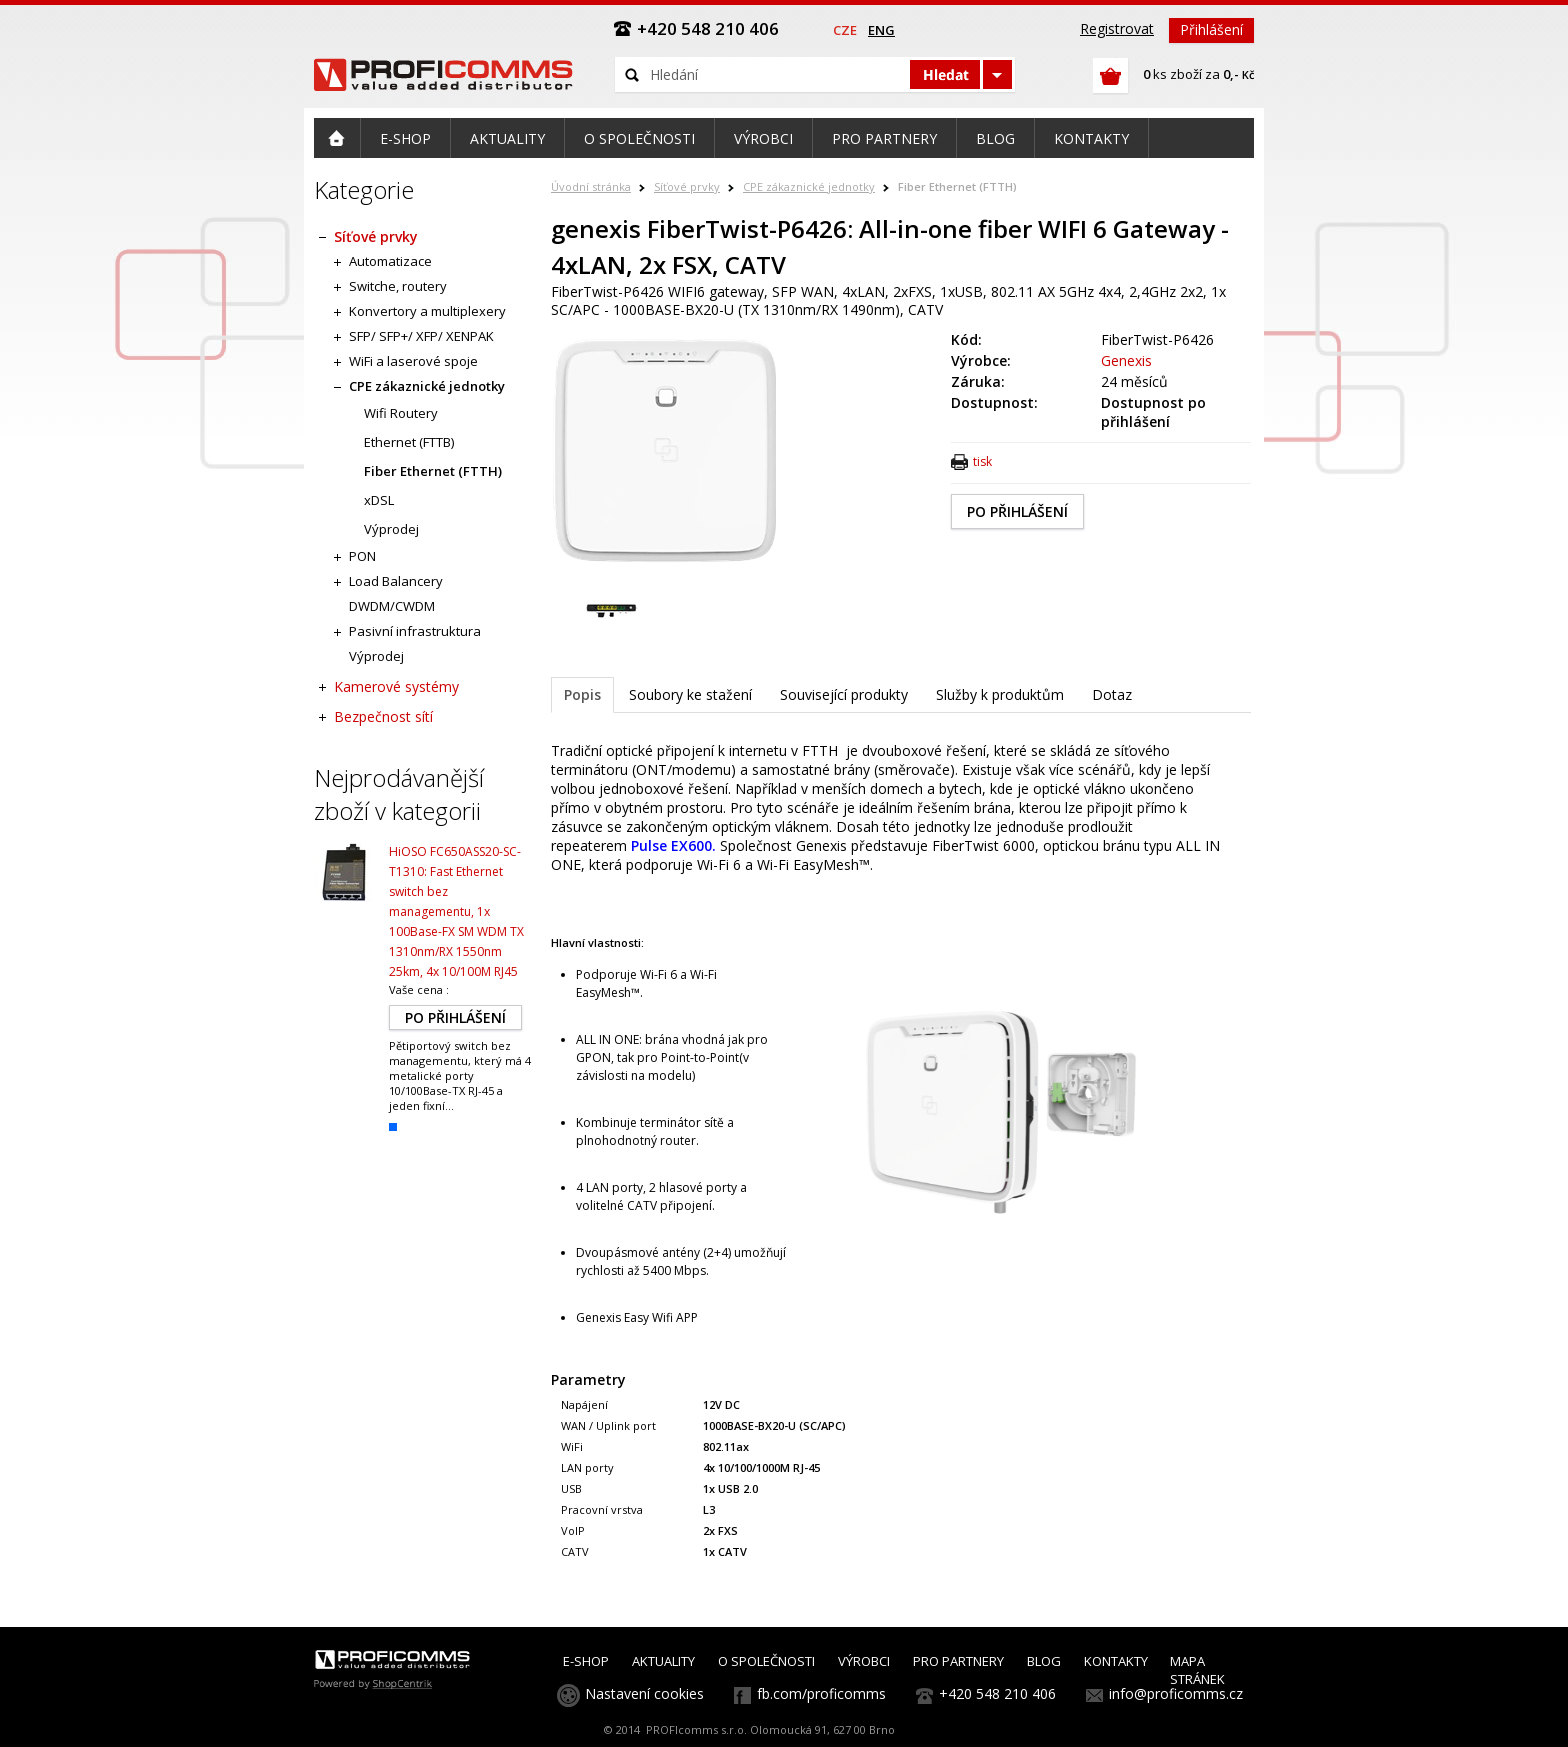 The height and width of the screenshot is (1747, 1568). I want to click on Přihlášení, so click(1211, 29).